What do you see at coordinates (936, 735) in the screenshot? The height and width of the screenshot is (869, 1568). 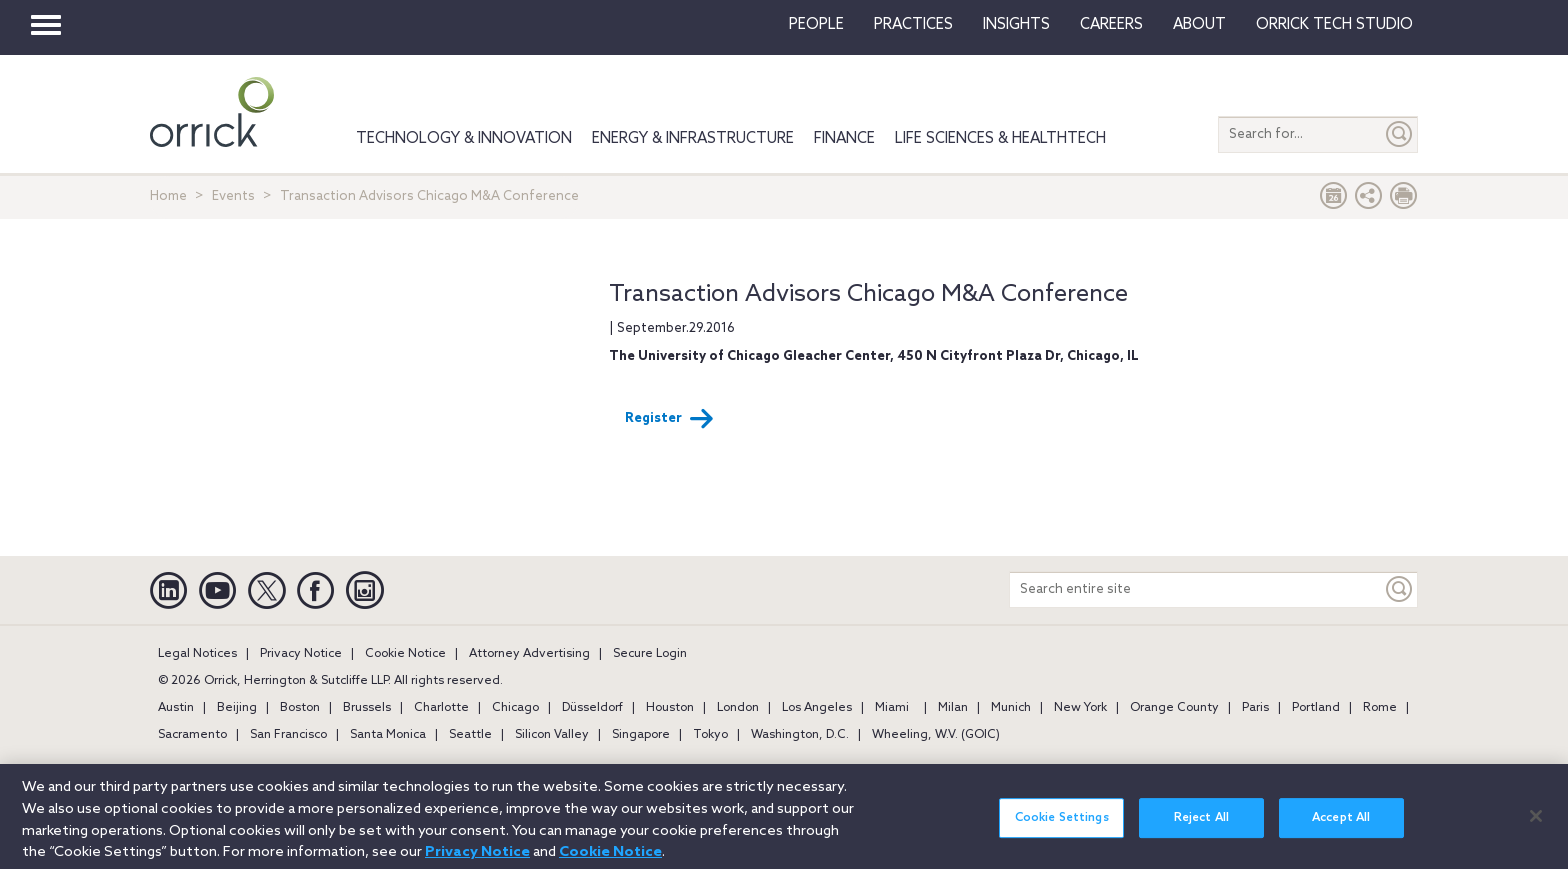 I see `Wheeling, W.V. (GOIC)` at bounding box center [936, 735].